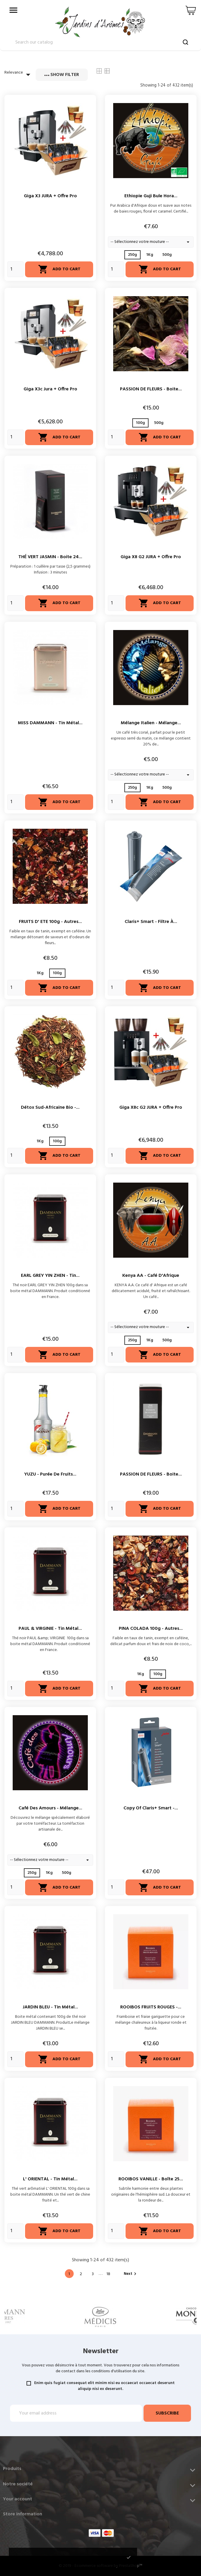 The image size is (201, 2576). Describe the element at coordinates (59, 269) in the screenshot. I see `Add to cart` at that location.